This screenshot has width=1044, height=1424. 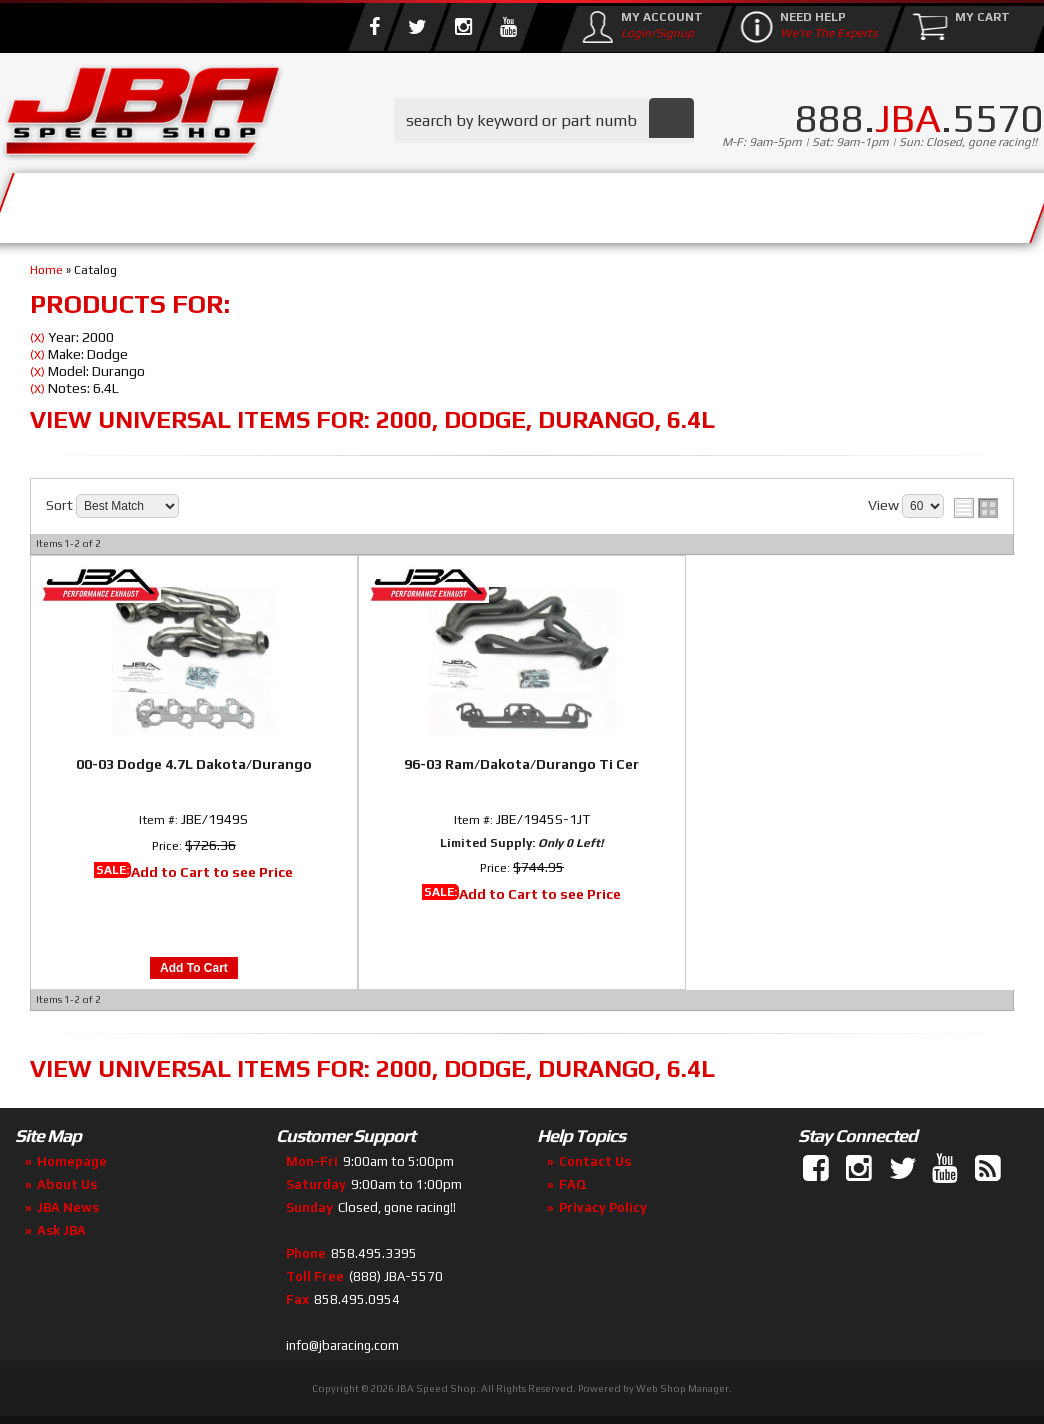 I want to click on info@jbaracing.com, so click(x=342, y=1345).